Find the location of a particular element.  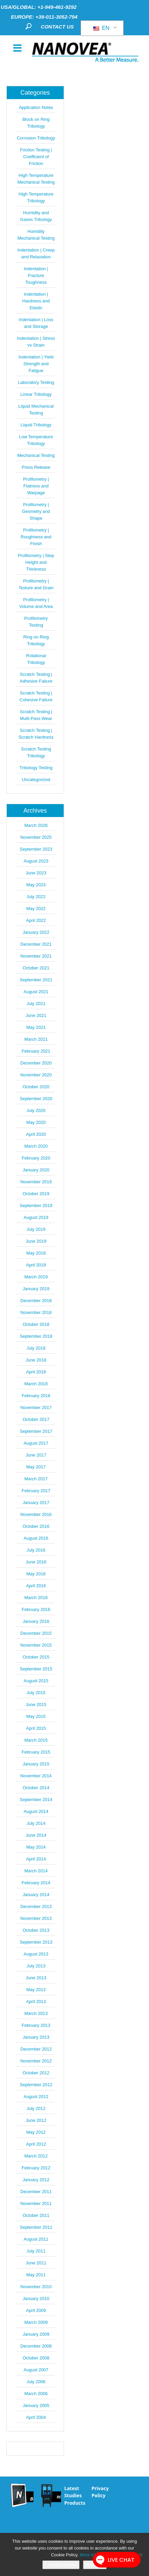

February 2015 is located at coordinates (36, 1752).